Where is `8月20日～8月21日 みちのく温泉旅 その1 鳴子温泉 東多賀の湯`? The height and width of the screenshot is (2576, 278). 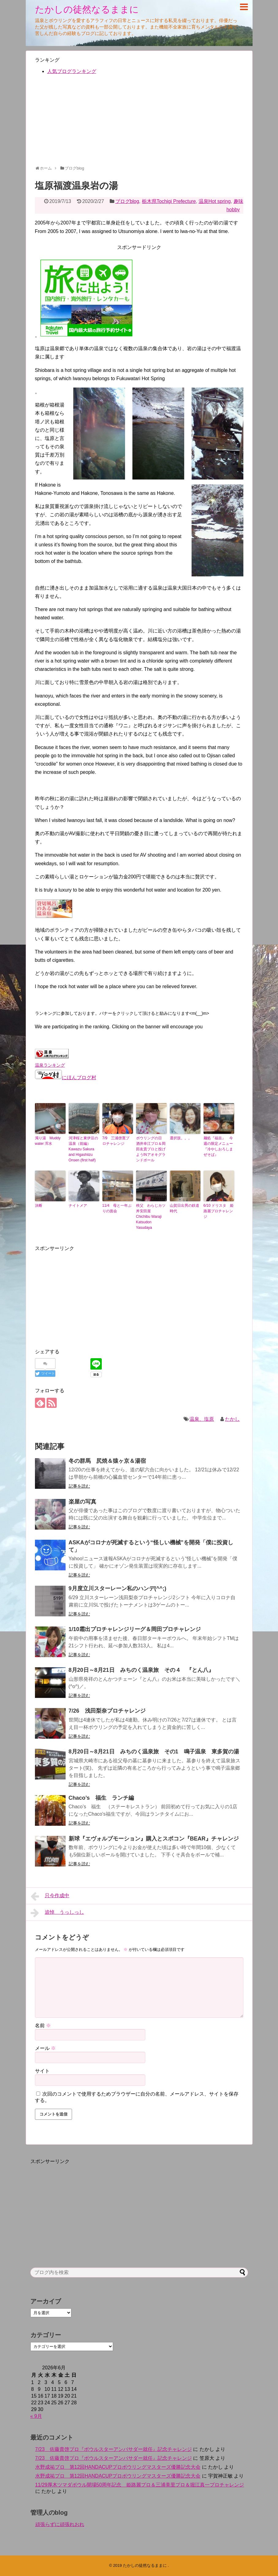 8月20日～8月21日 みちのく温泉旅 その1 鳴子温泉 東多賀の湯 is located at coordinates (154, 1752).